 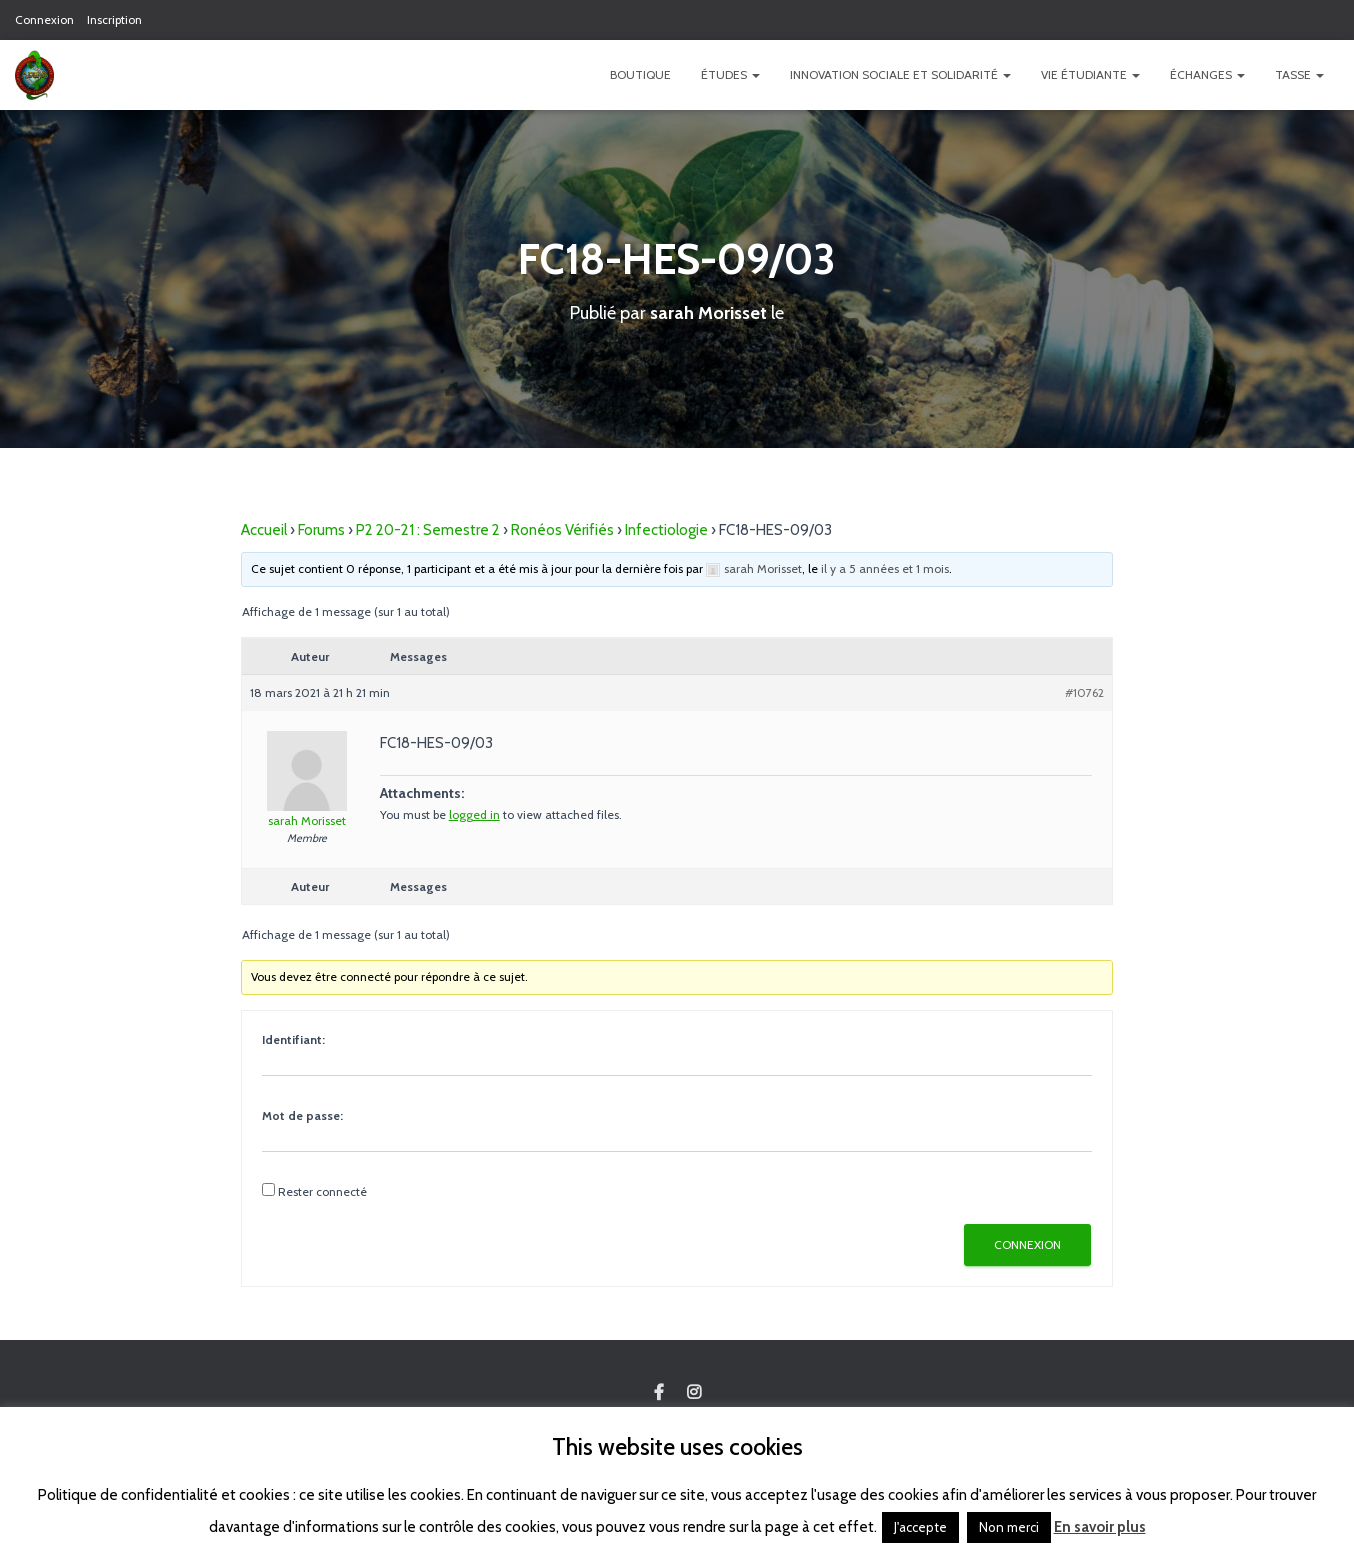 What do you see at coordinates (1090, 74) in the screenshot?
I see `Vie étudiante` at bounding box center [1090, 74].